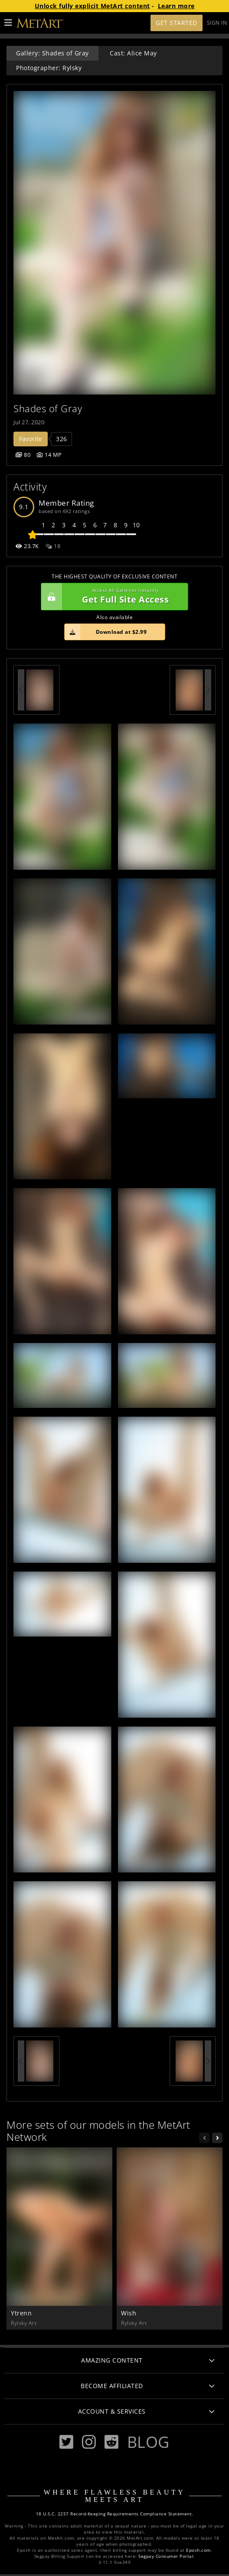 This screenshot has width=229, height=2576. What do you see at coordinates (217, 22) in the screenshot?
I see `Sign In` at bounding box center [217, 22].